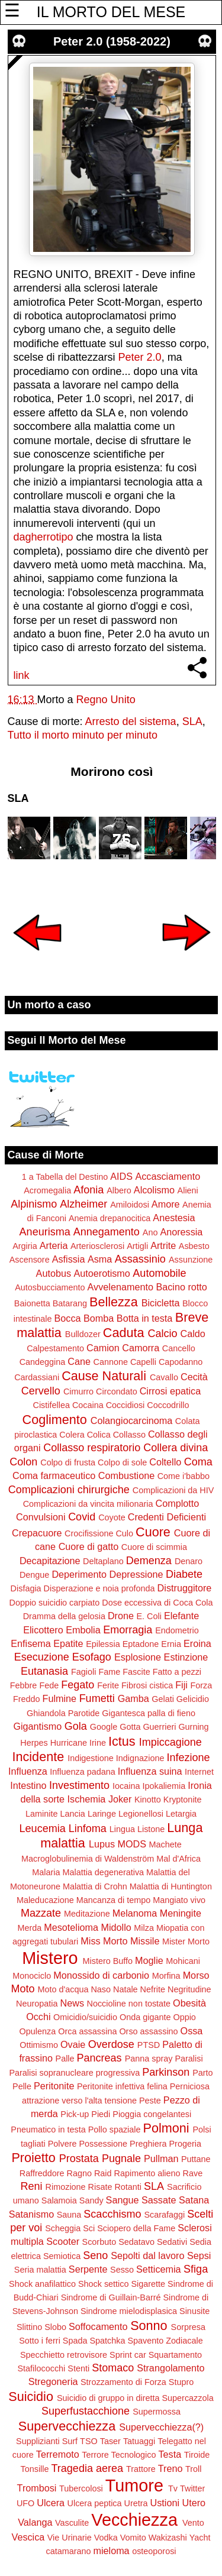 The height and width of the screenshot is (2576, 222). What do you see at coordinates (181, 1615) in the screenshot?
I see `Elefante` at bounding box center [181, 1615].